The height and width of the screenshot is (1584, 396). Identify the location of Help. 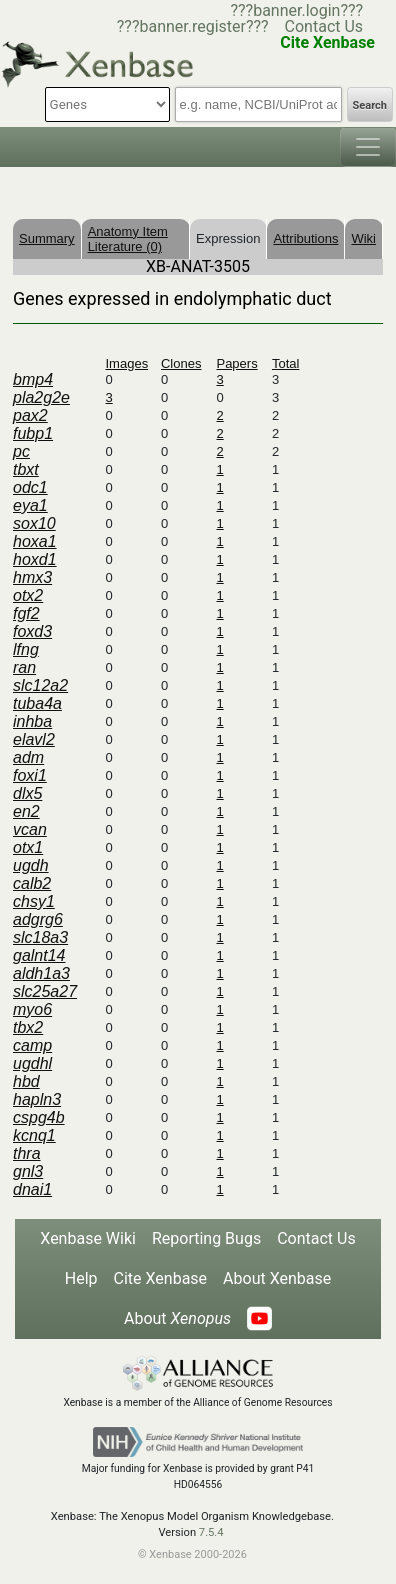
(81, 1278).